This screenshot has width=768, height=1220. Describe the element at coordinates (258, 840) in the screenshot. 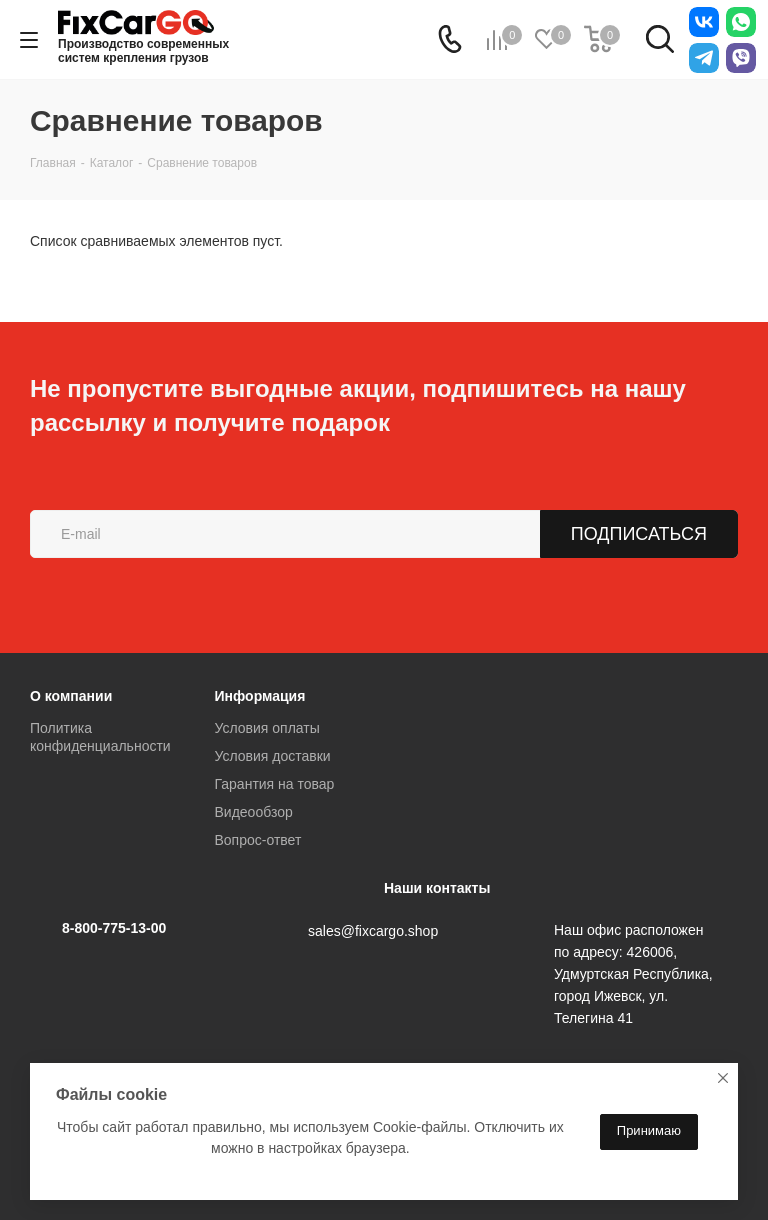

I see `Вопрос-ответ` at that location.